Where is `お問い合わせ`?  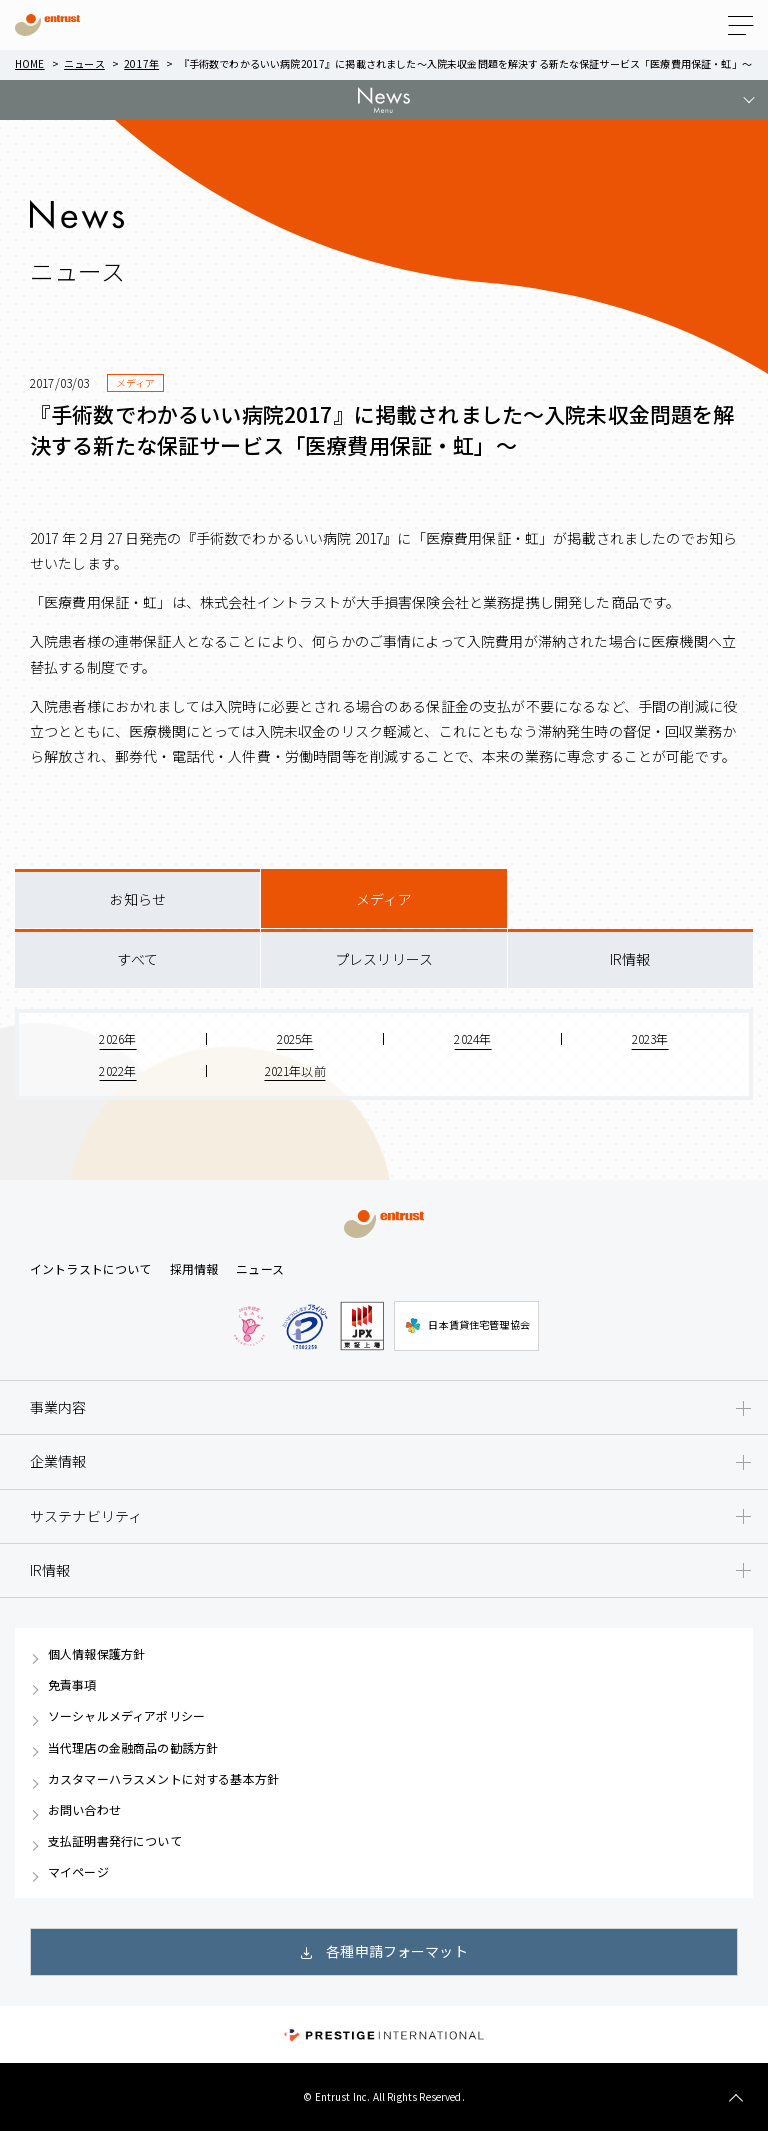
お問い合わせ is located at coordinates (84, 1810).